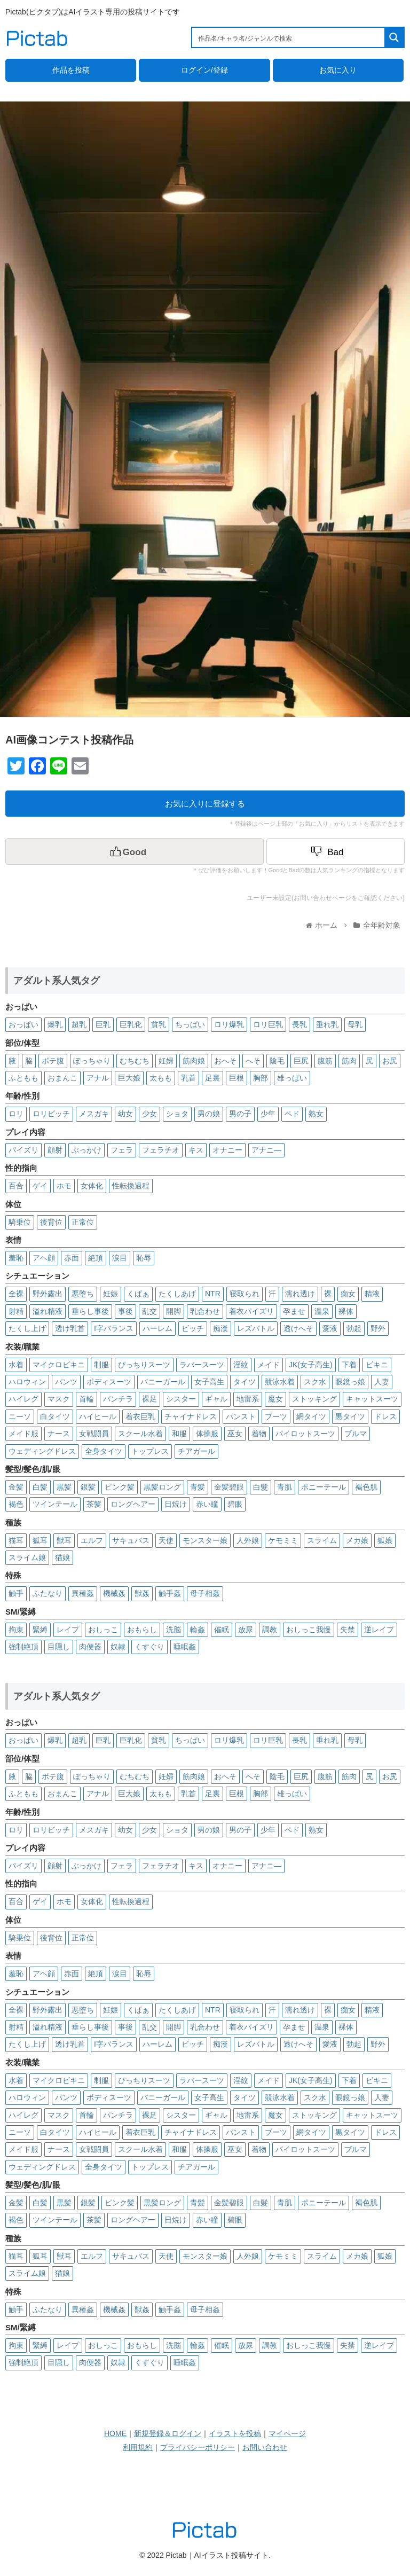 The height and width of the screenshot is (2576, 410). I want to click on 新規登録＆ログイン, so click(167, 2433).